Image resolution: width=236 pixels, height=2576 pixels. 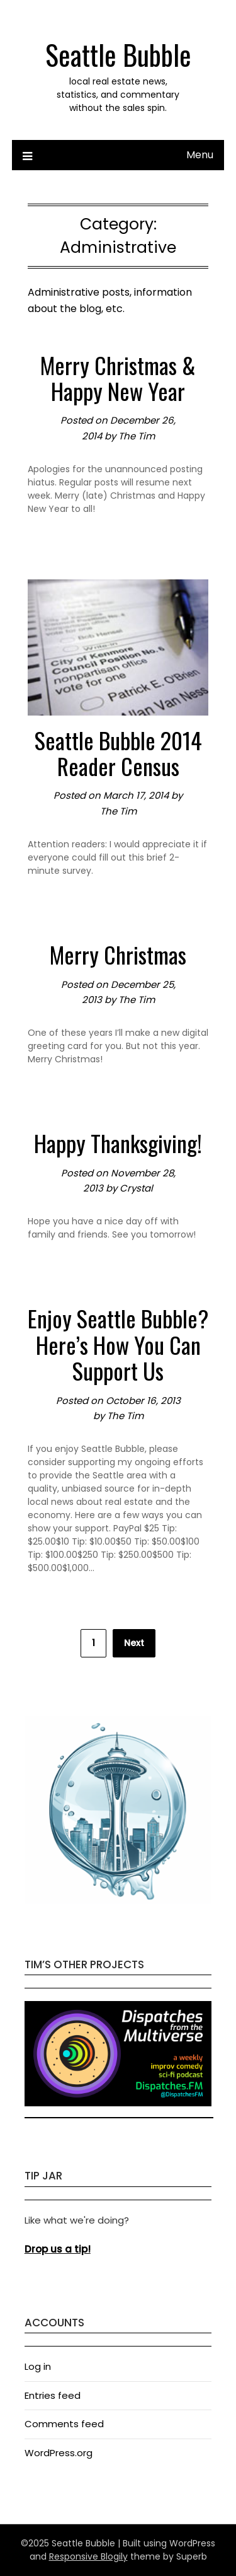 I want to click on WordPress.org, so click(x=59, y=2452).